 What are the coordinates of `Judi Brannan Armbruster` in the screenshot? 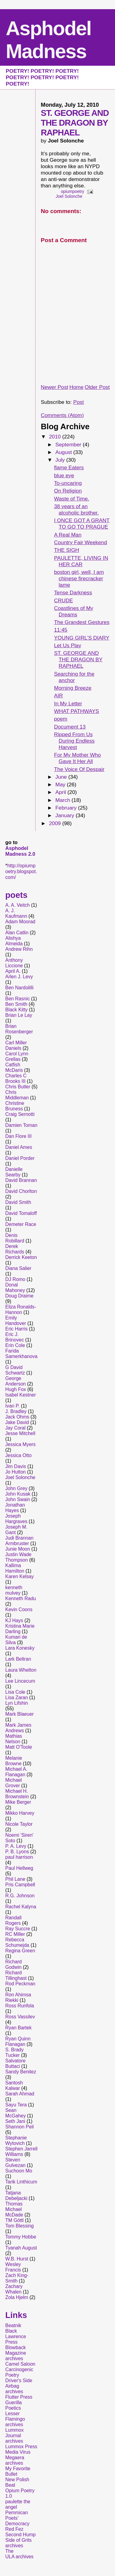 It's located at (19, 1540).